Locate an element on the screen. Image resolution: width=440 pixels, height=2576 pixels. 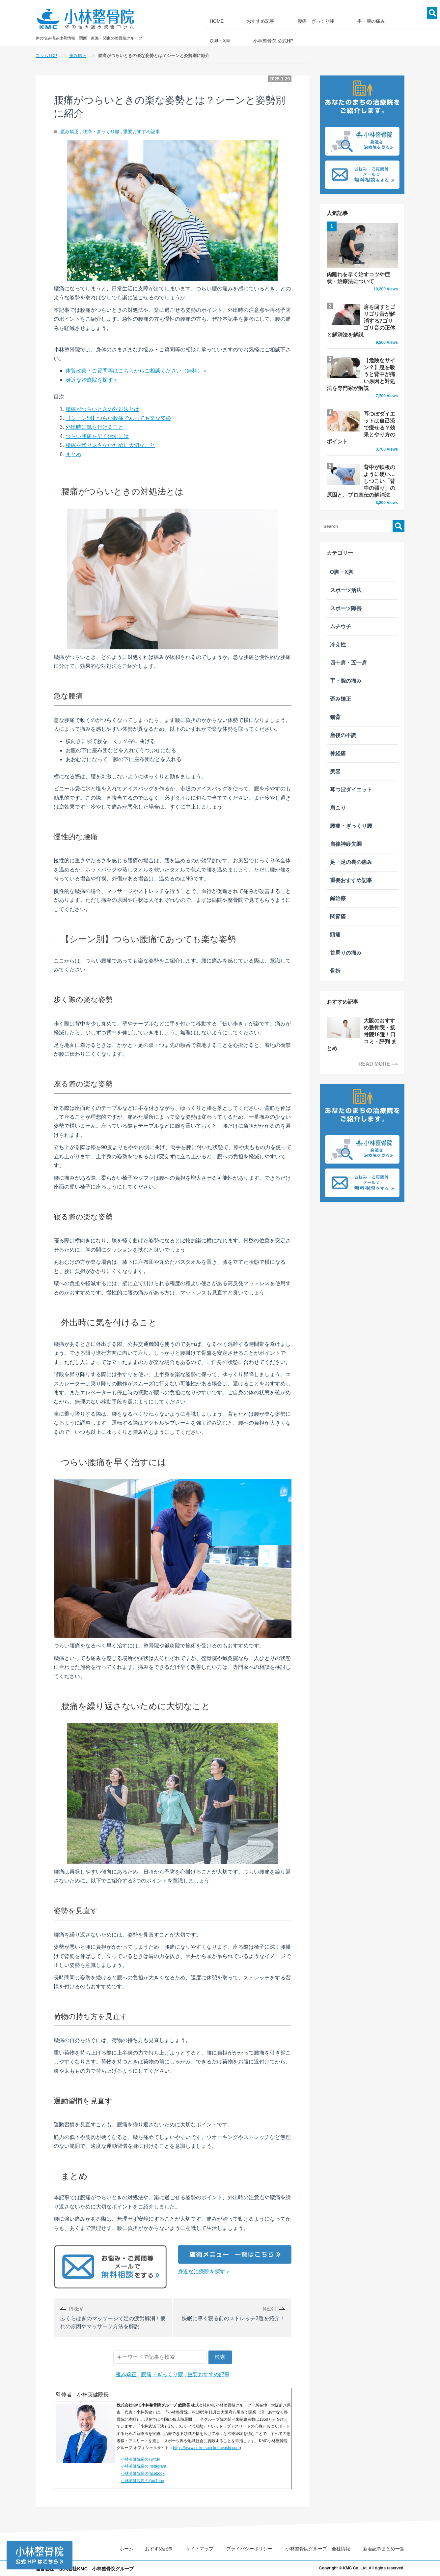
小林英健院長のfacebook is located at coordinates (143, 2473).